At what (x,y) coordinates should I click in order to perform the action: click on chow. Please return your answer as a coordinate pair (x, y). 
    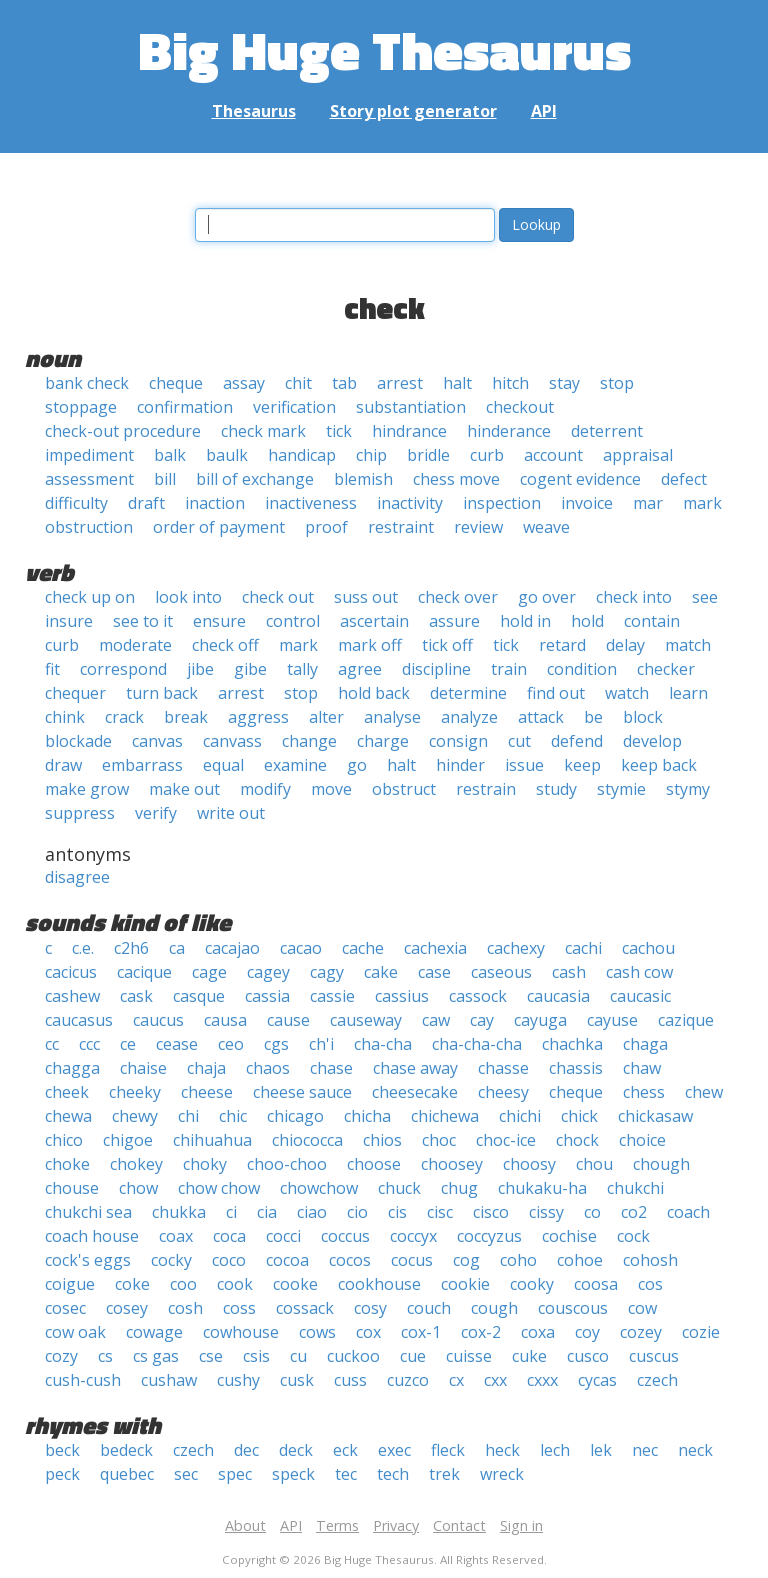
    Looking at the image, I should click on (138, 1188).